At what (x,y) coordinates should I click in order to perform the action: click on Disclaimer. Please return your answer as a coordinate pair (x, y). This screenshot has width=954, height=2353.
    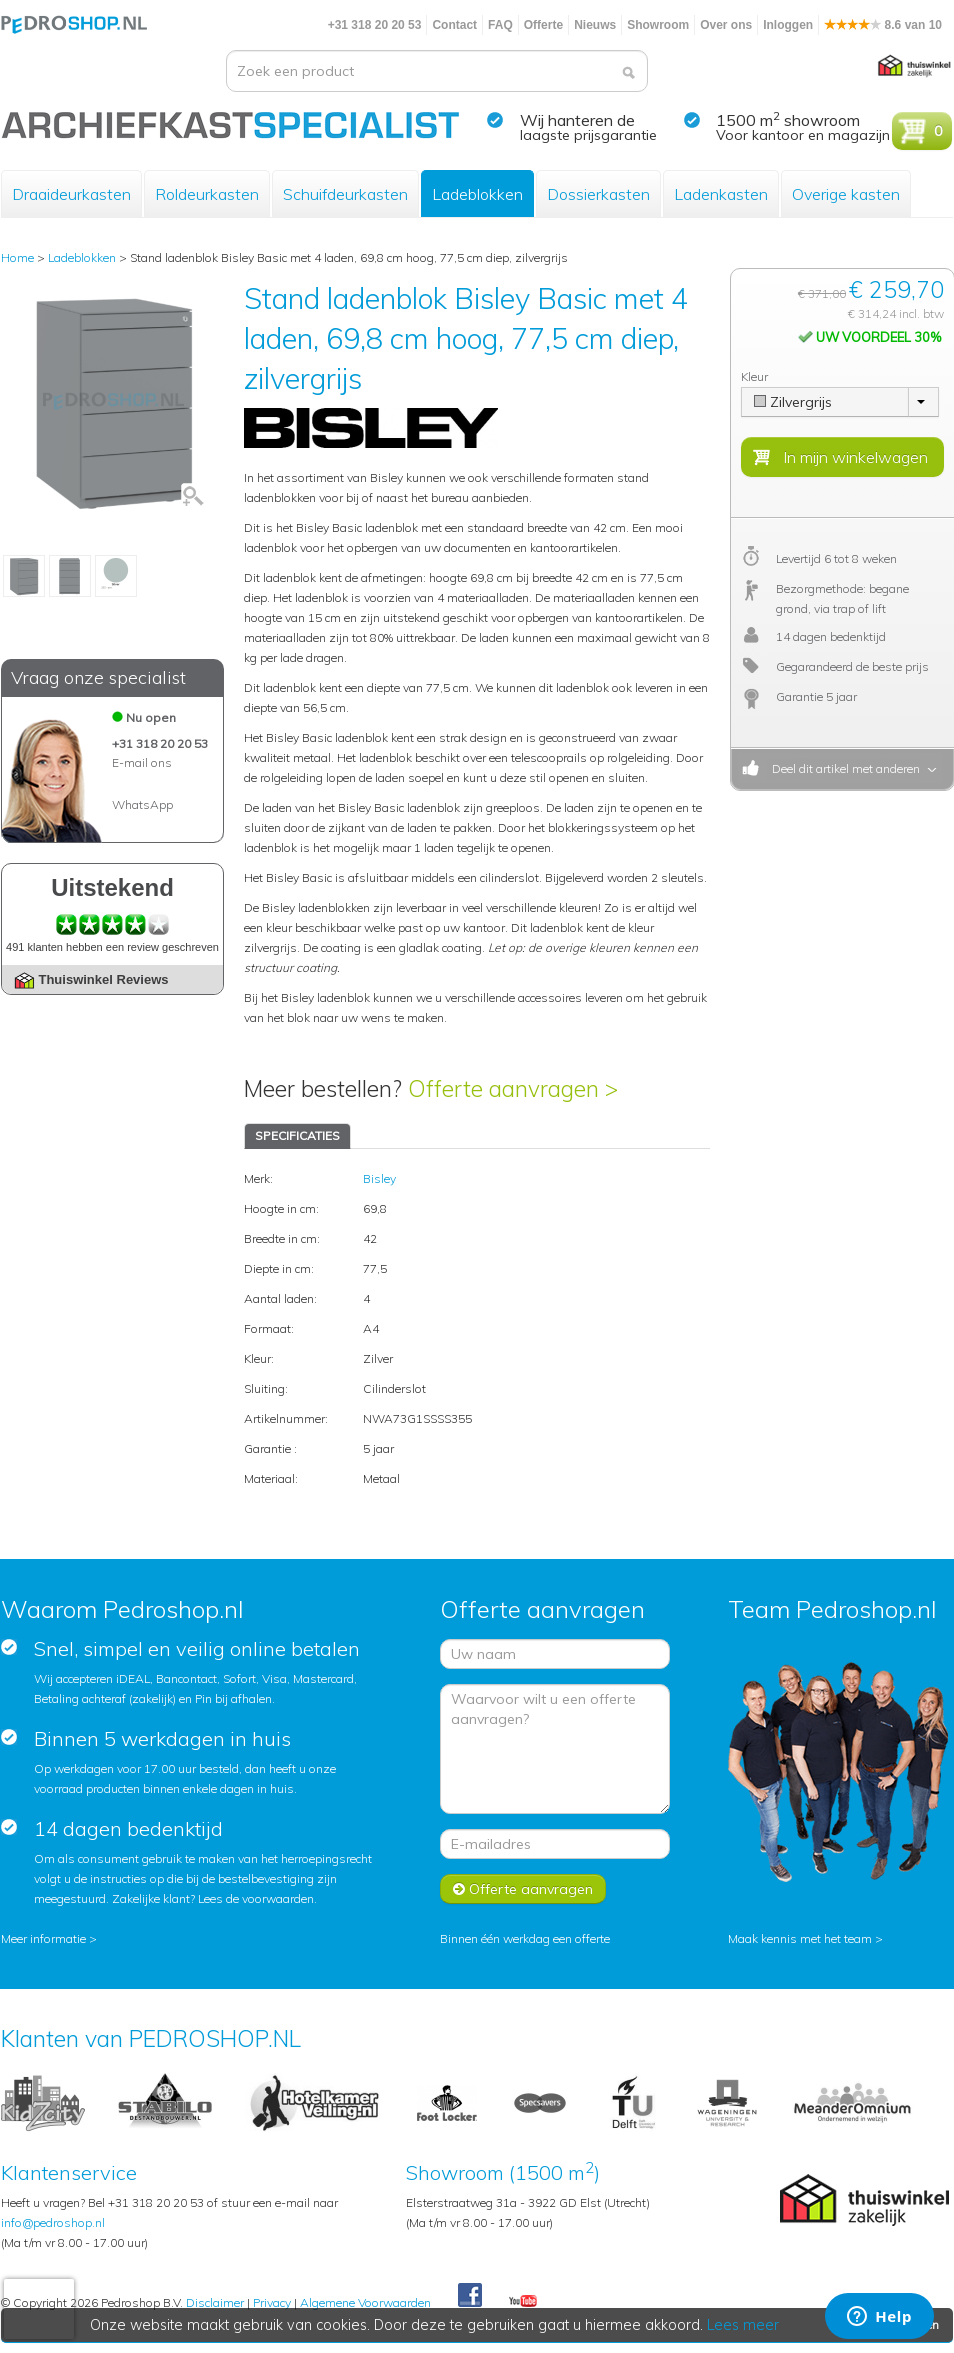
    Looking at the image, I should click on (215, 2302).